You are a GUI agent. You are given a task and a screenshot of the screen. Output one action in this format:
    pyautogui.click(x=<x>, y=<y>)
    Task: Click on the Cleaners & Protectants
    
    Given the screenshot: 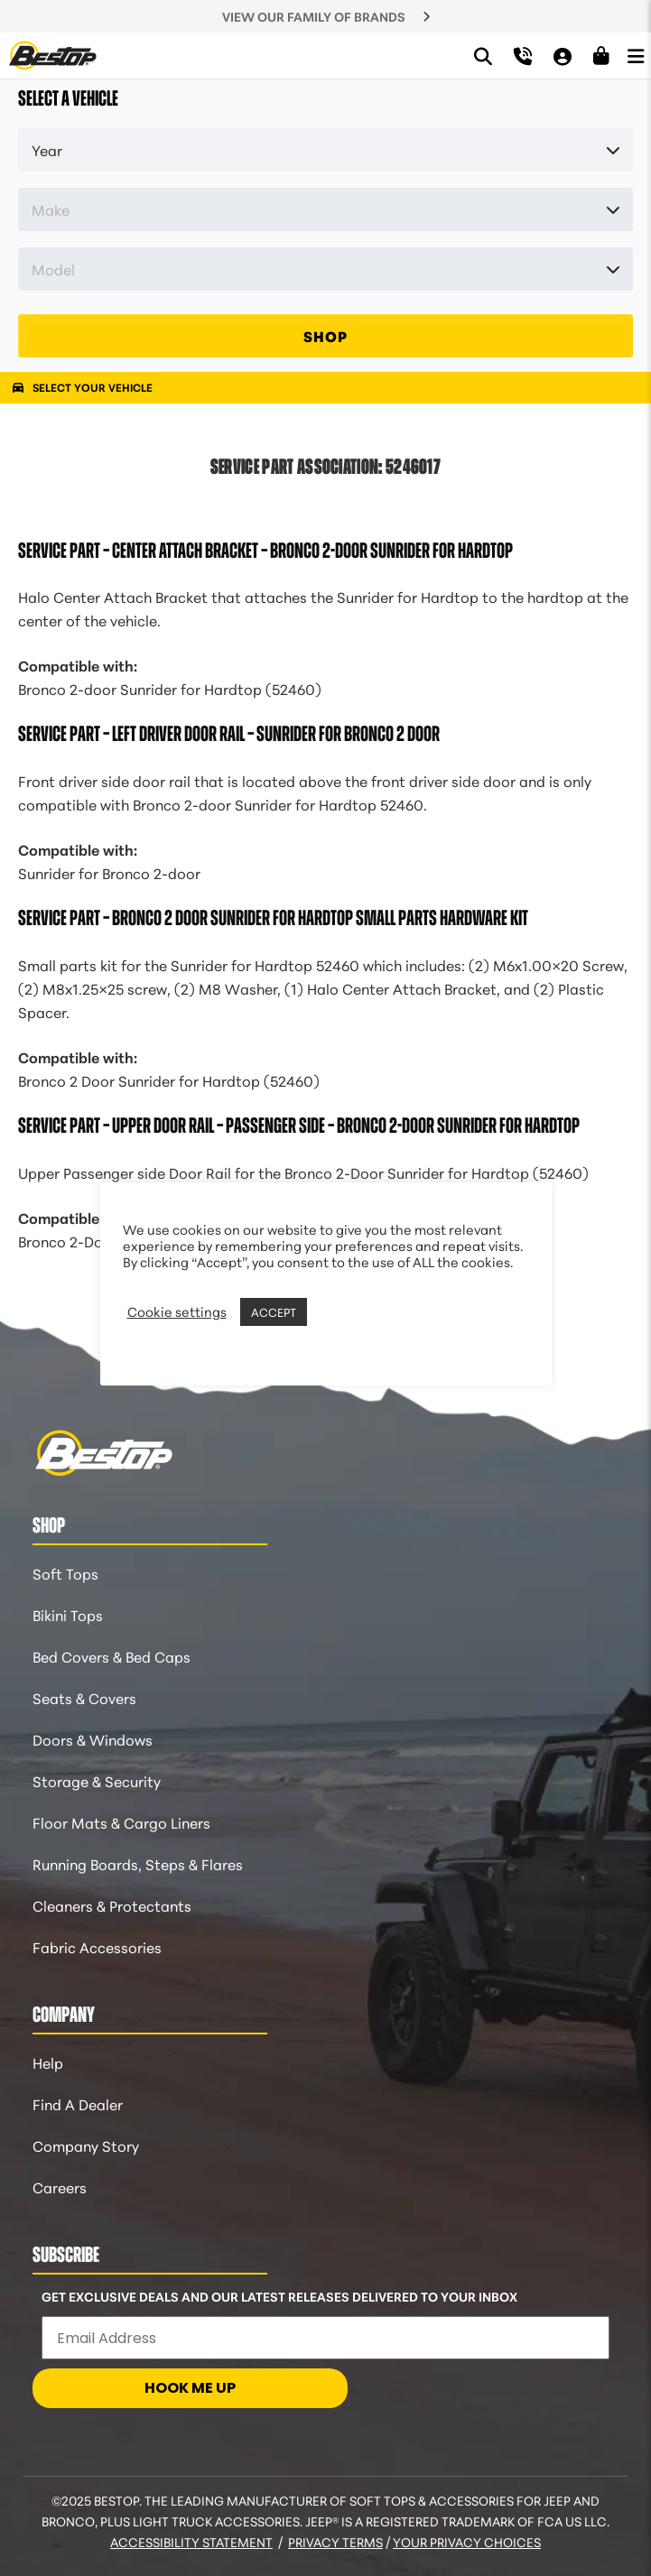 What is the action you would take?
    pyautogui.click(x=112, y=1905)
    